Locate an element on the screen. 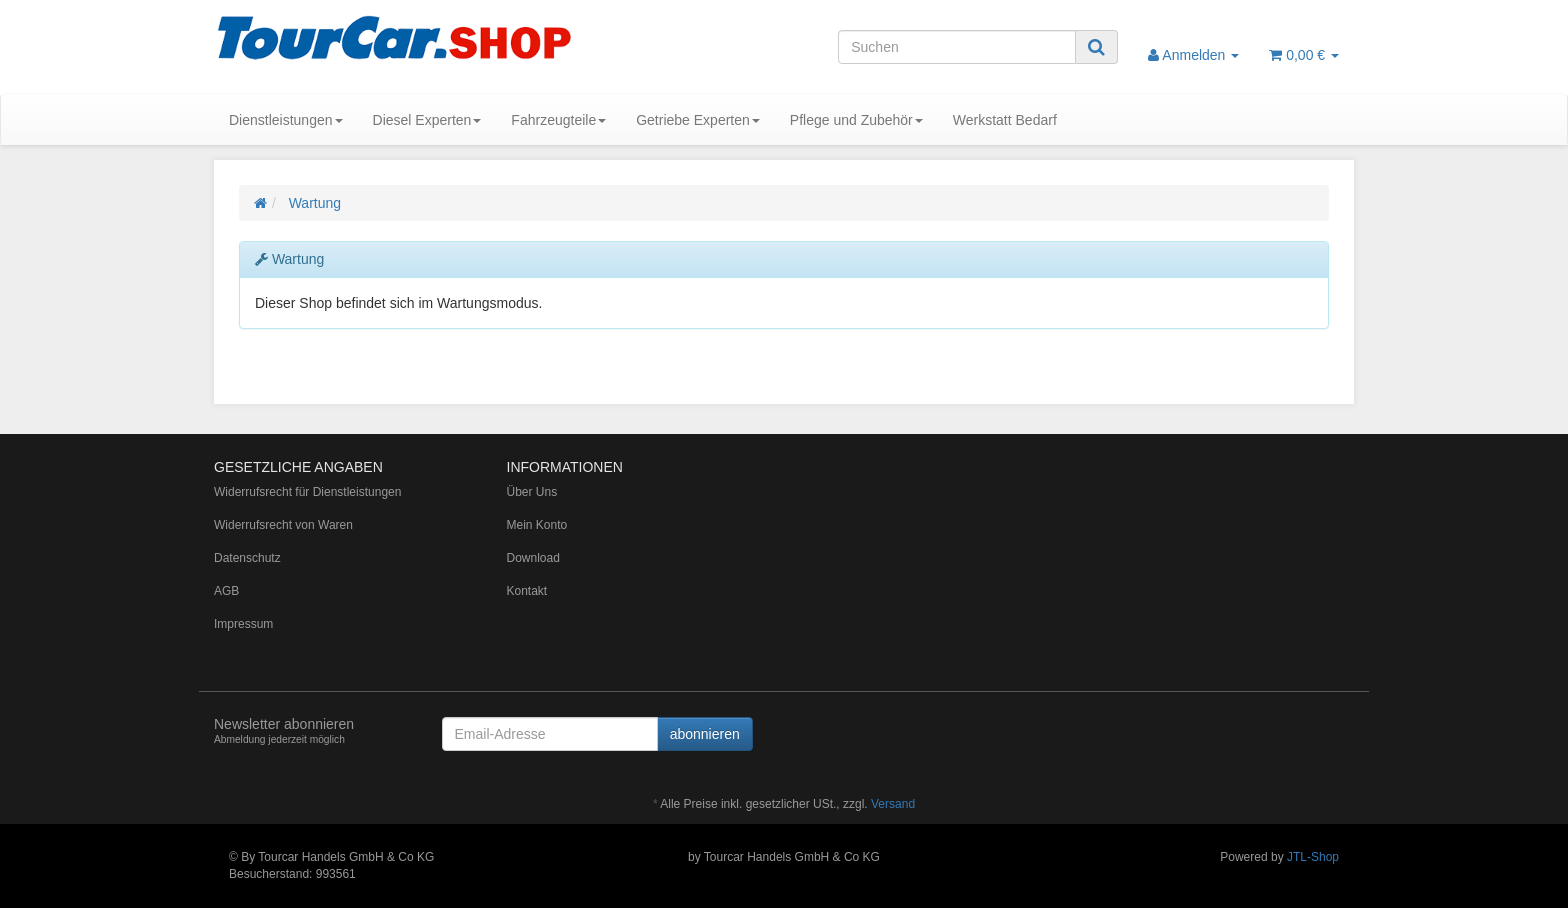 This screenshot has height=908, width=1568. Widerrufsrecht für Dienstleistungen is located at coordinates (307, 492).